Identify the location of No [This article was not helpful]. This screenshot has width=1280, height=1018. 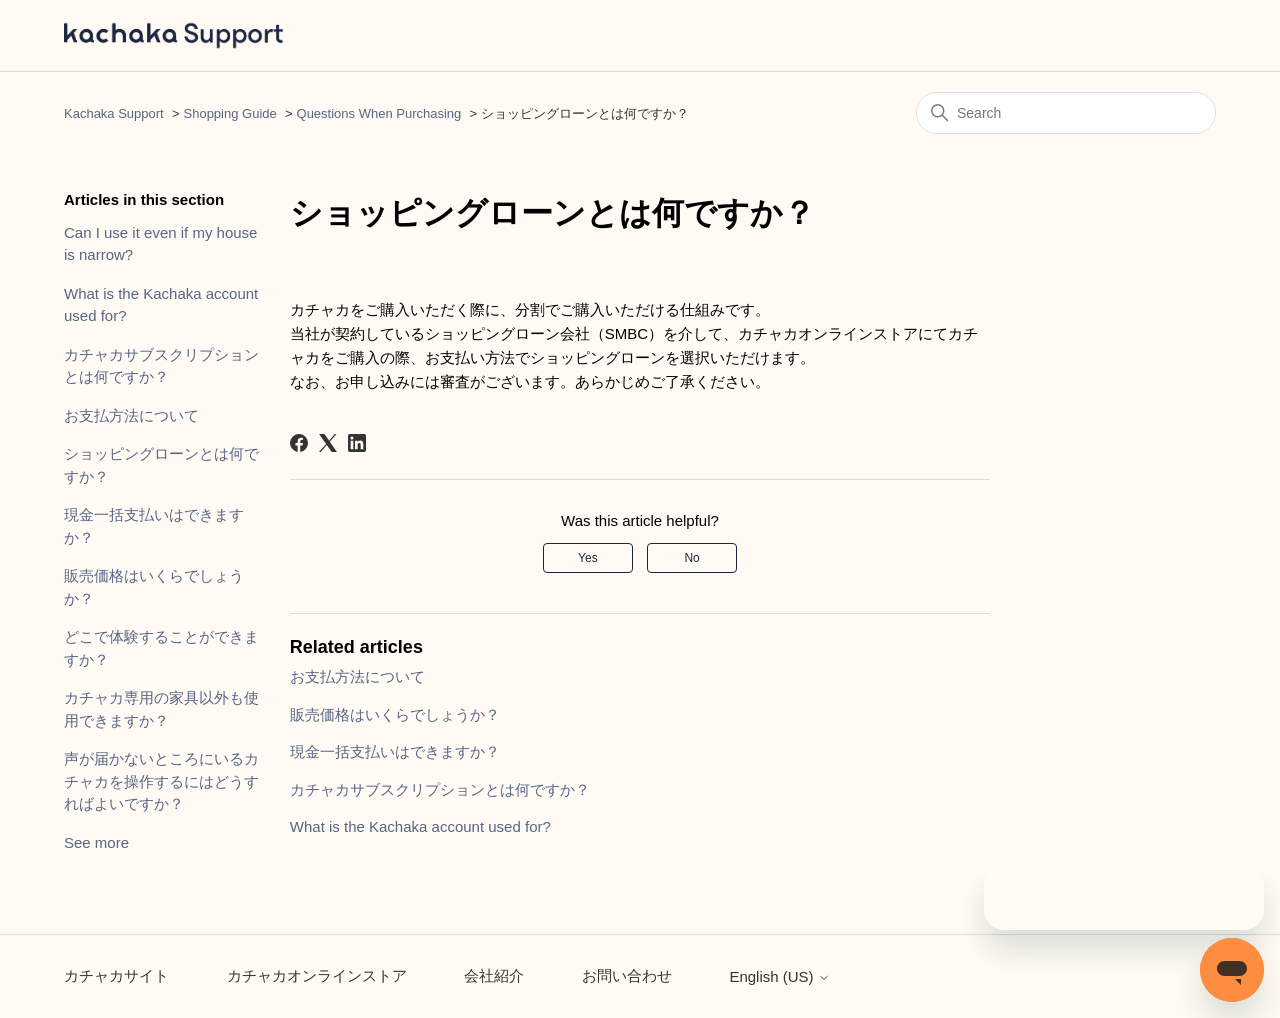
(691, 558).